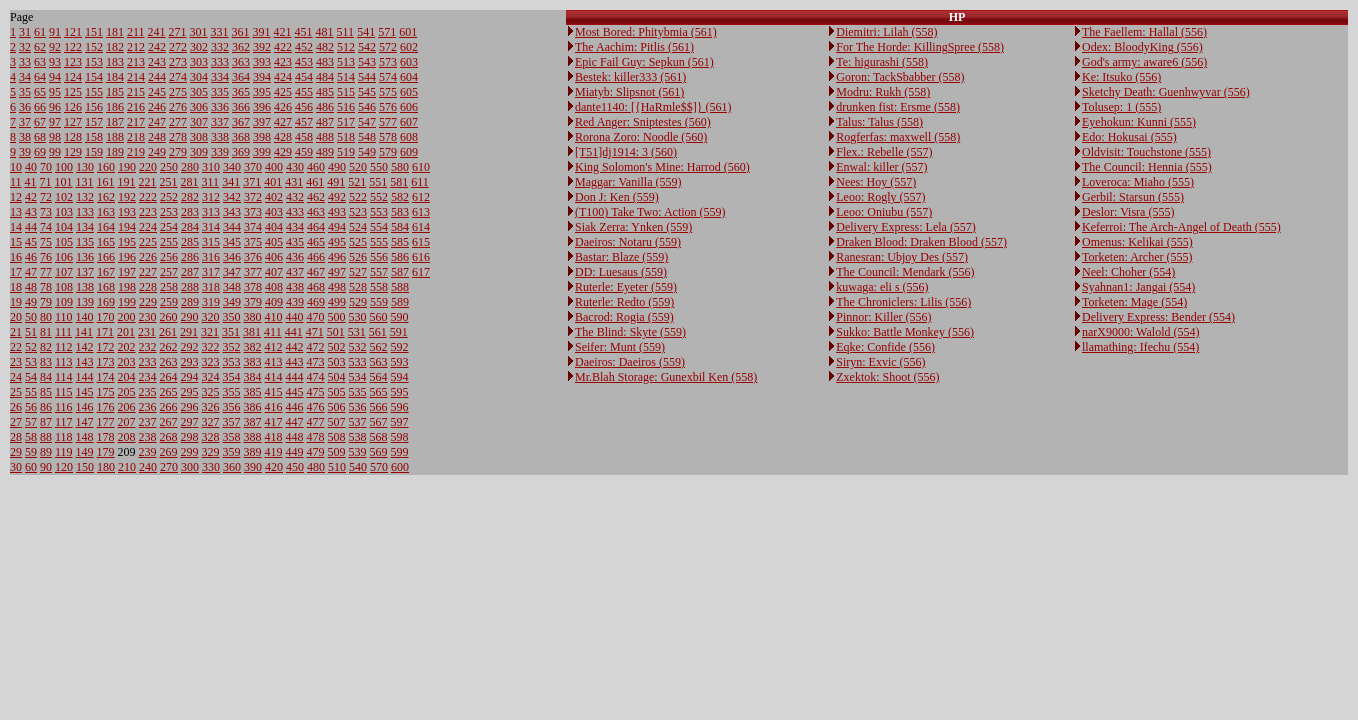 The height and width of the screenshot is (720, 1358). I want to click on 87, so click(46, 422).